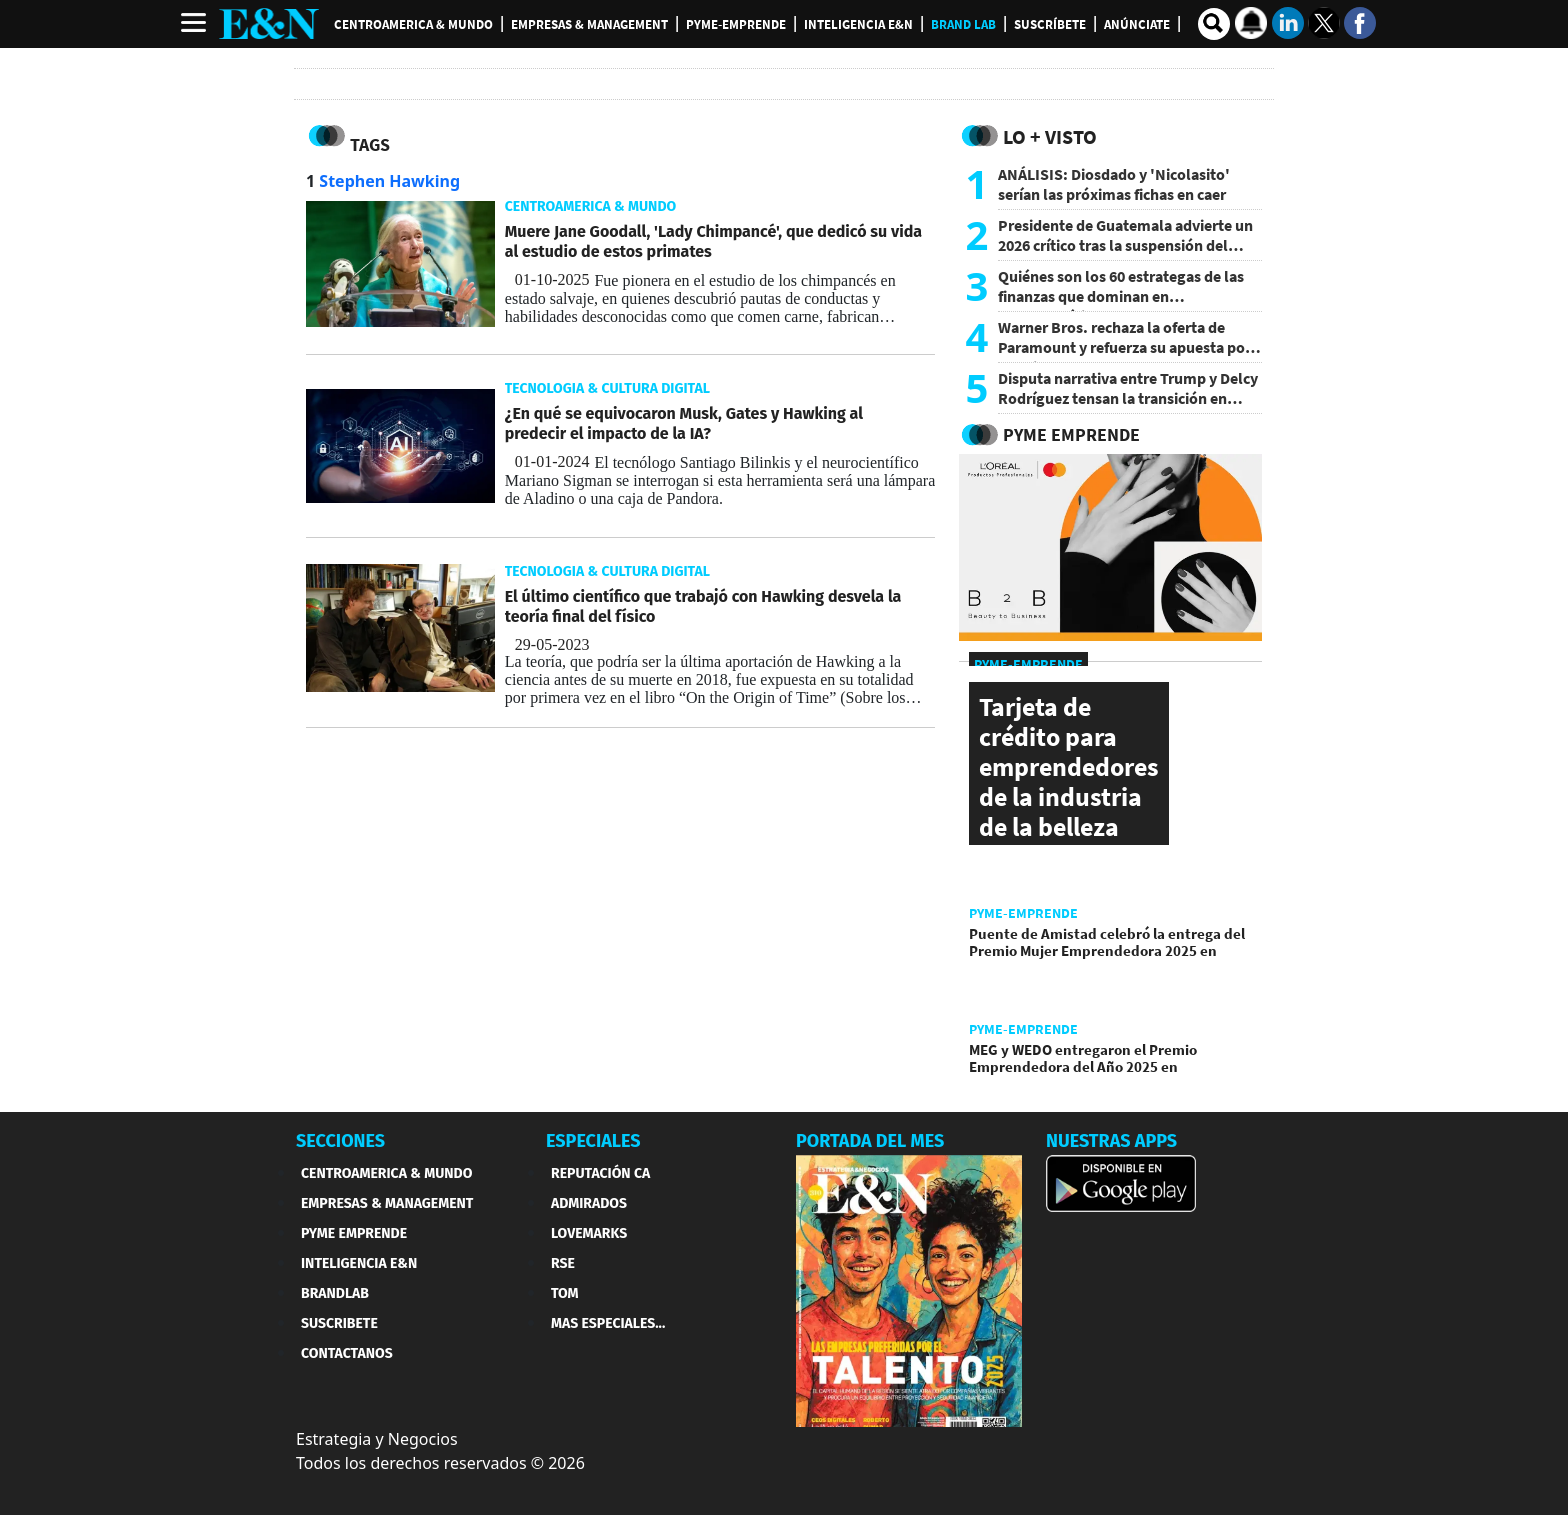 The image size is (1568, 1515). I want to click on ESPECIALES, so click(593, 1141).